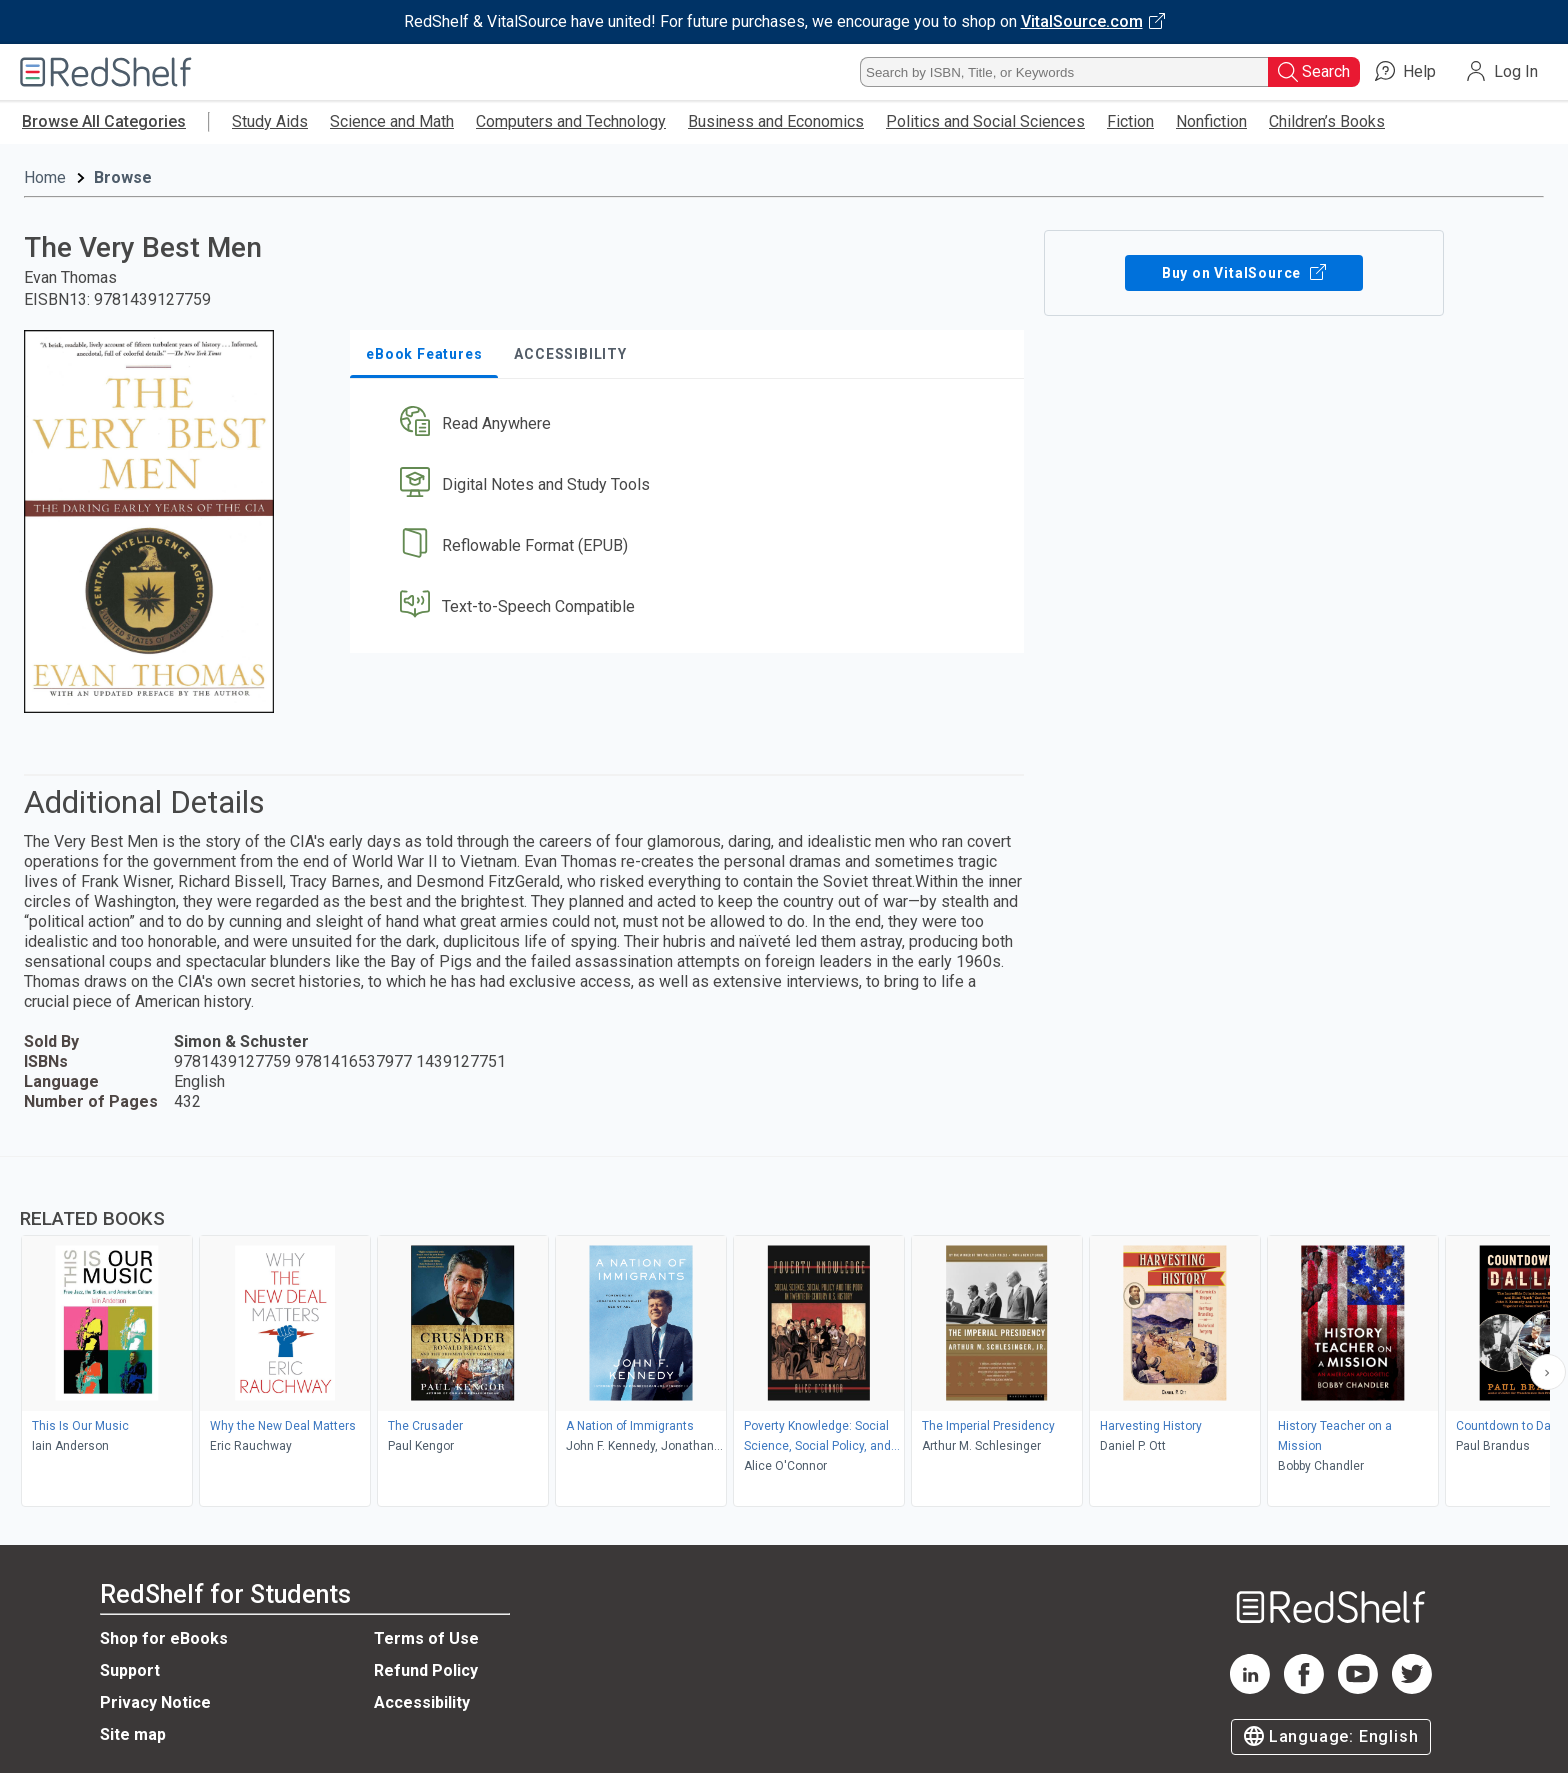 The image size is (1568, 1773). I want to click on Home, so click(45, 177).